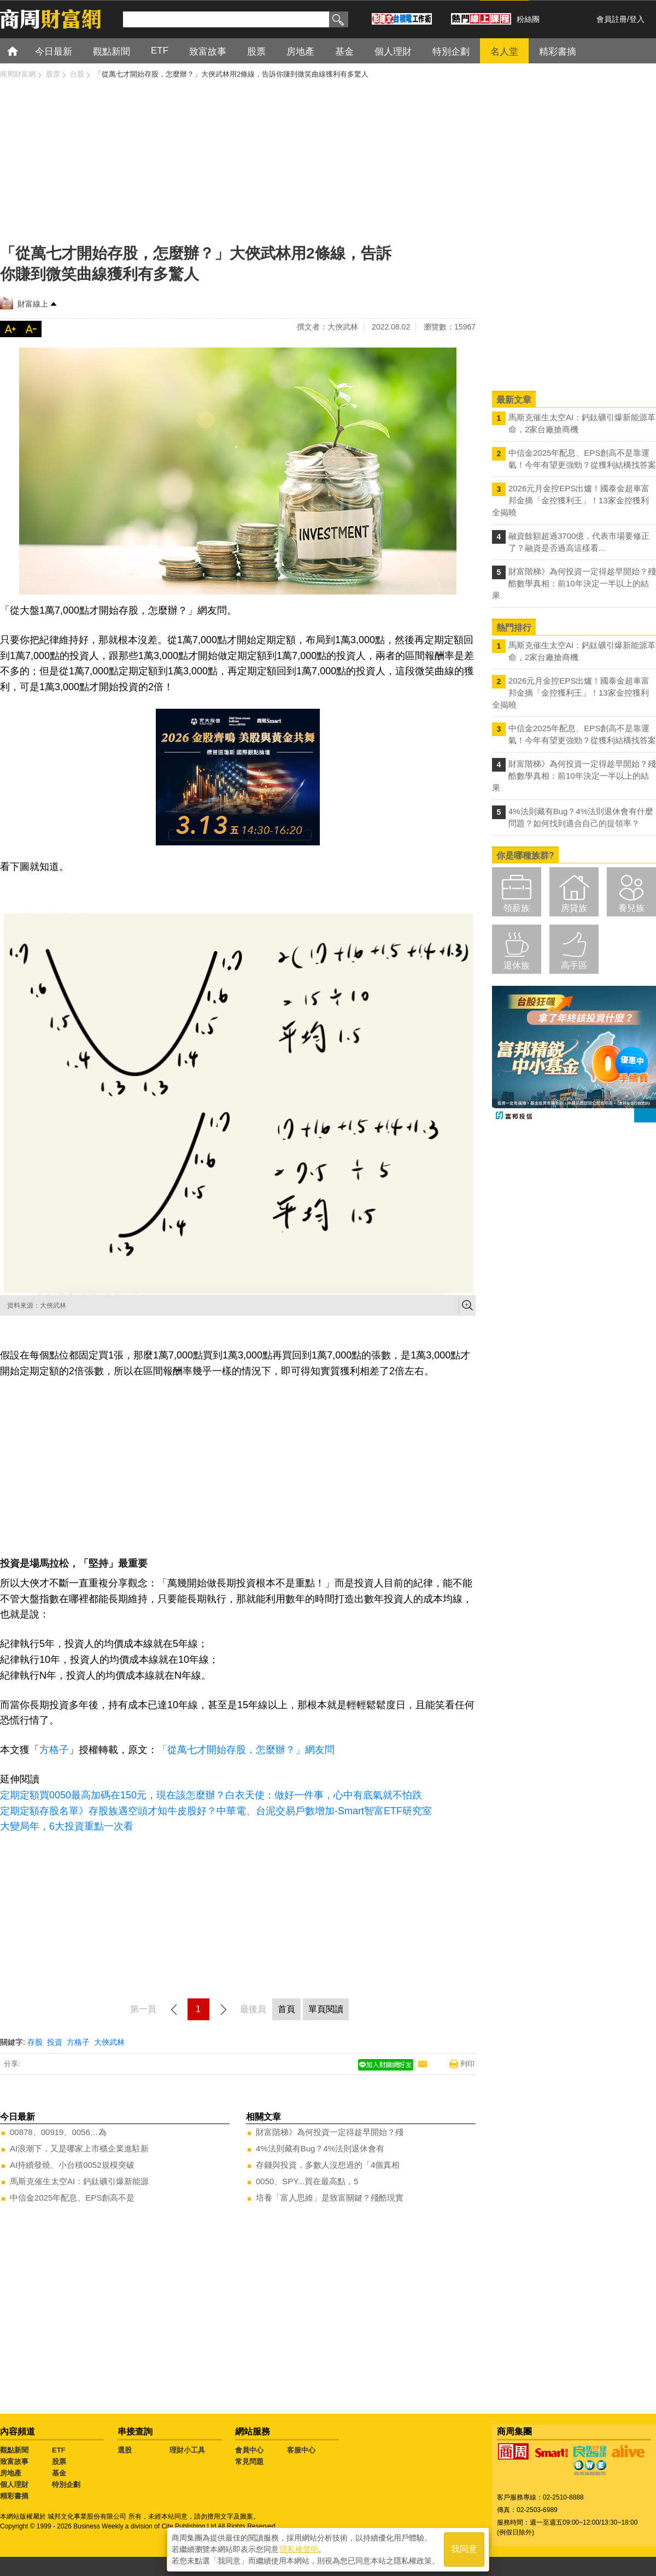 The height and width of the screenshot is (2576, 656). Describe the element at coordinates (59, 2473) in the screenshot. I see `基金` at that location.